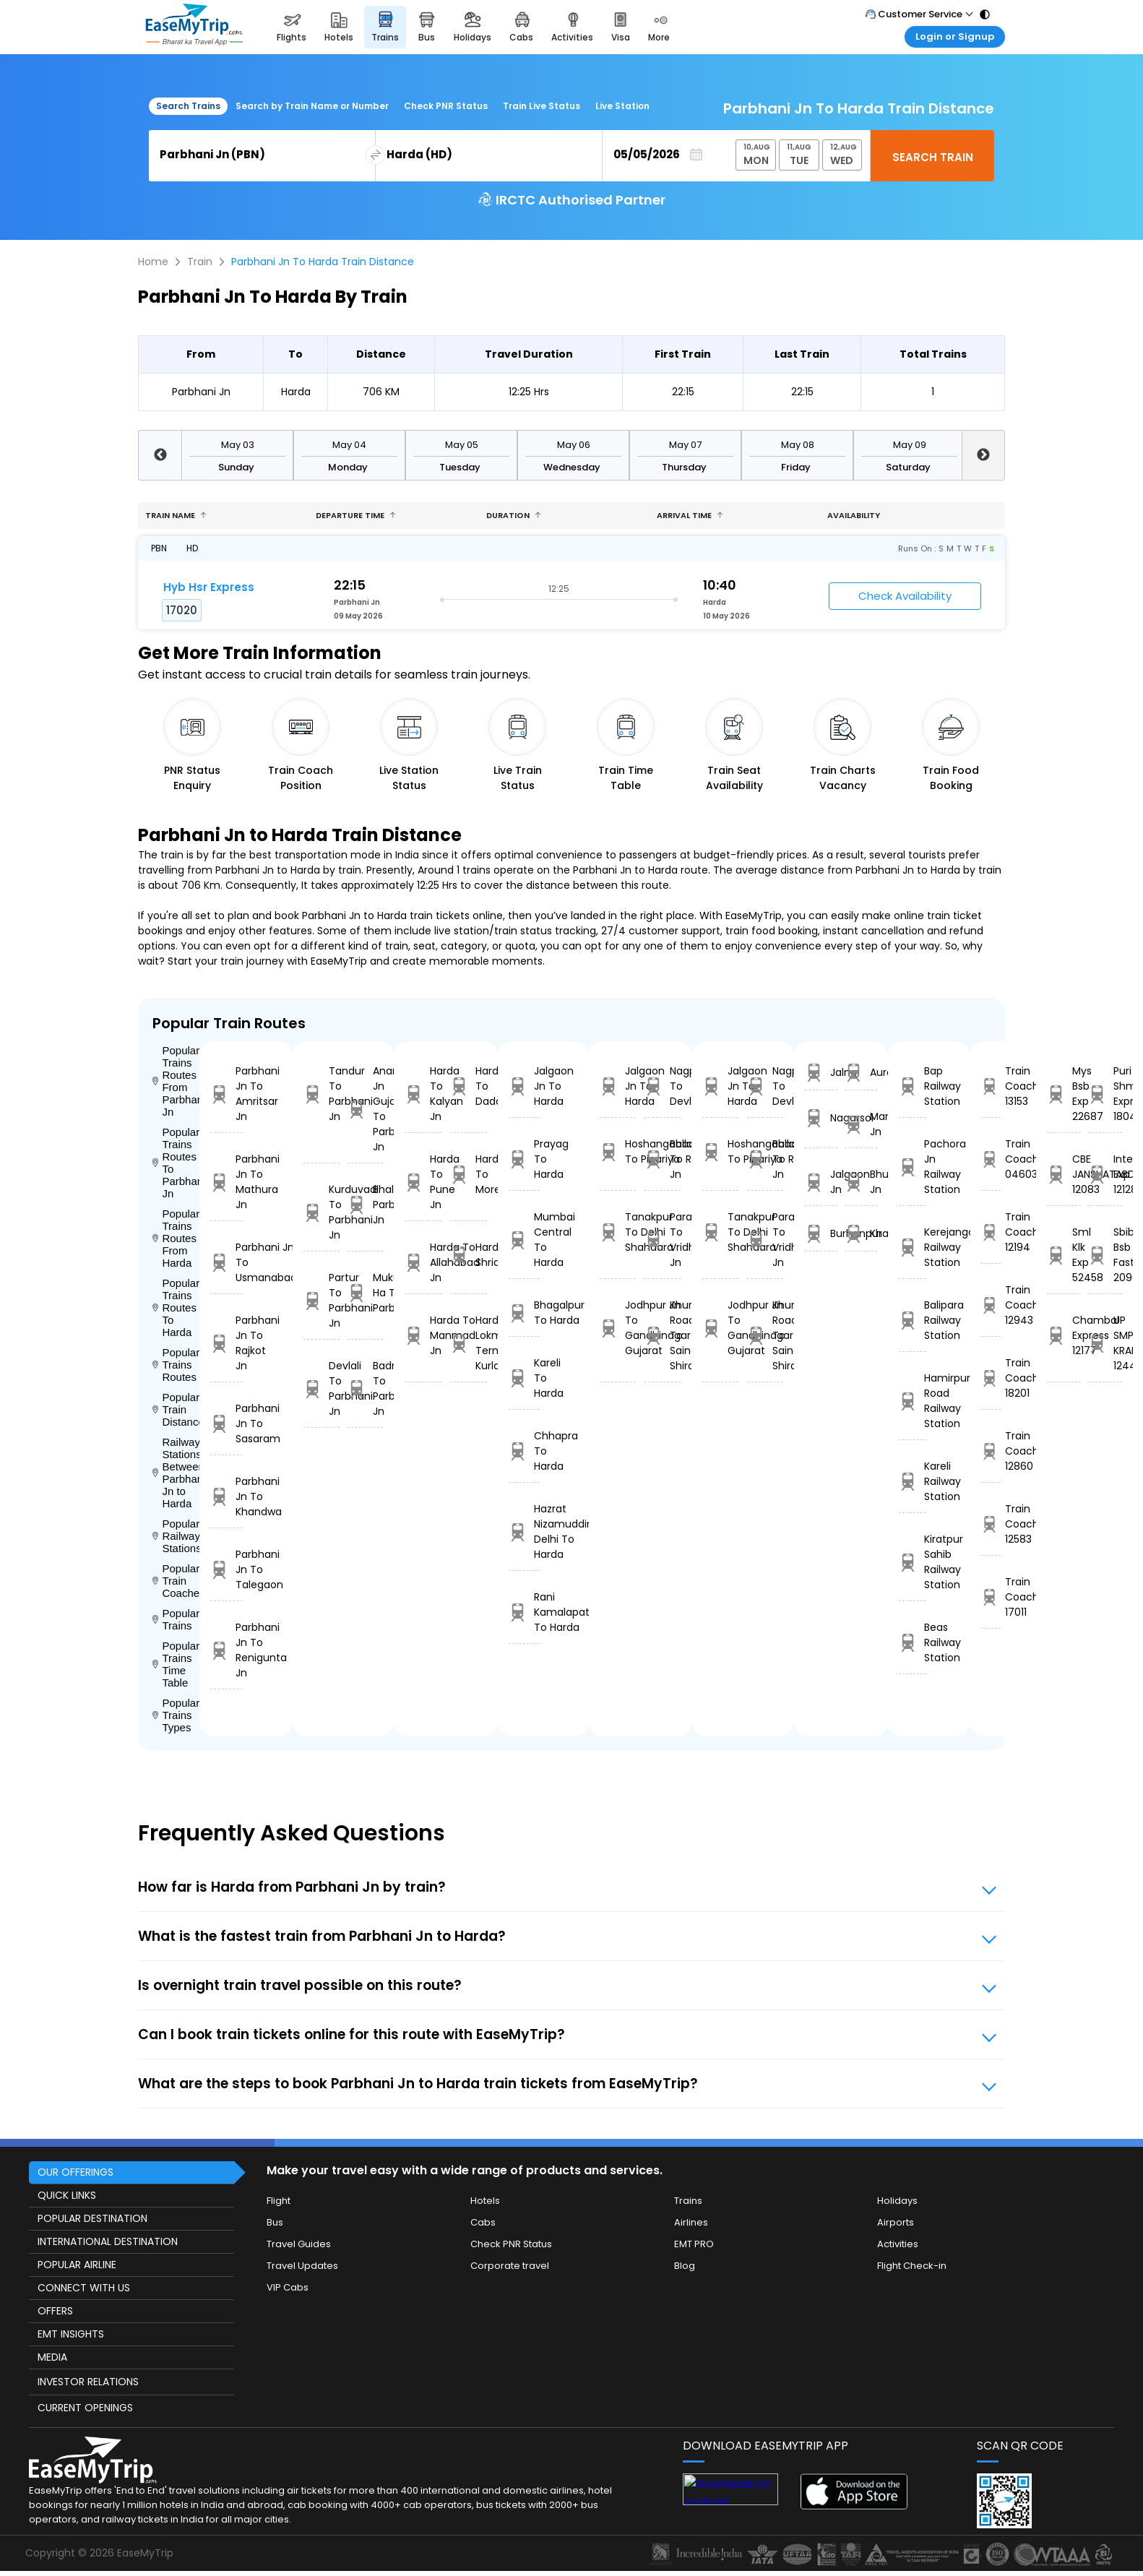 Image resolution: width=1143 pixels, height=2576 pixels. What do you see at coordinates (321, 1388) in the screenshot?
I see `Devlali To Parbhani Jn` at bounding box center [321, 1388].